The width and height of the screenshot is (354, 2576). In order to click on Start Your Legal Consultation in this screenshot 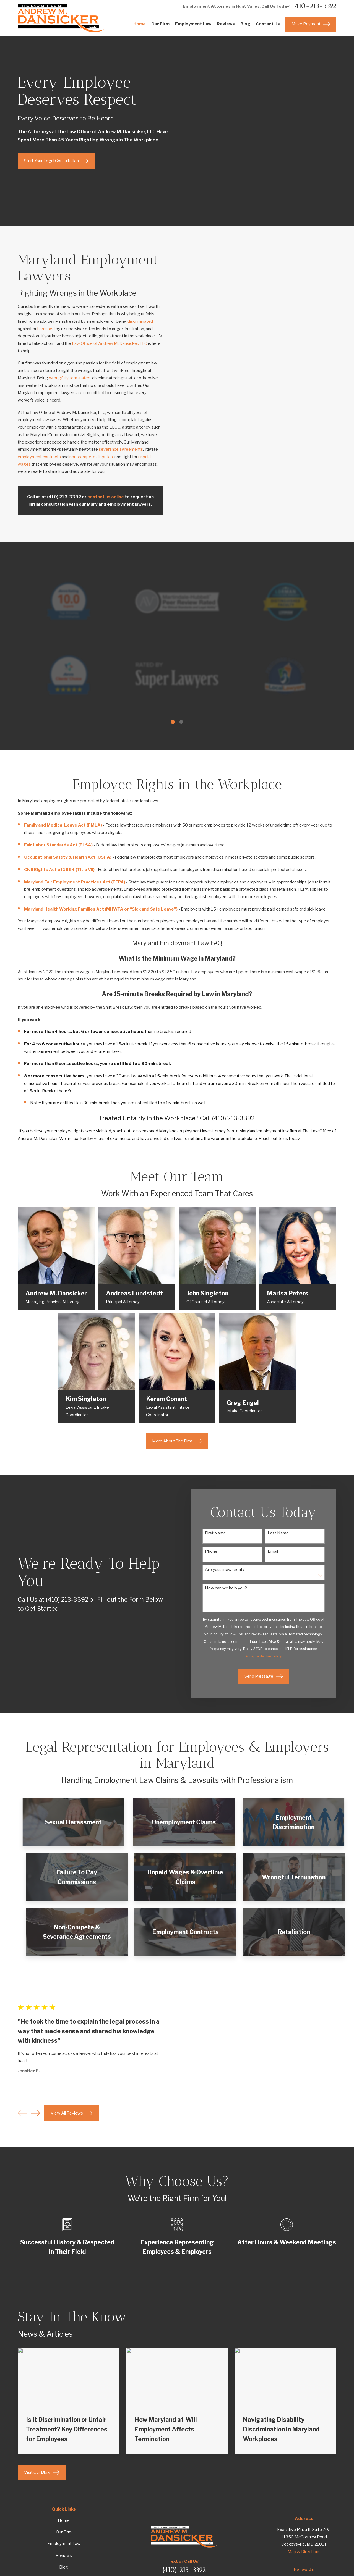, I will do `click(56, 161)`.